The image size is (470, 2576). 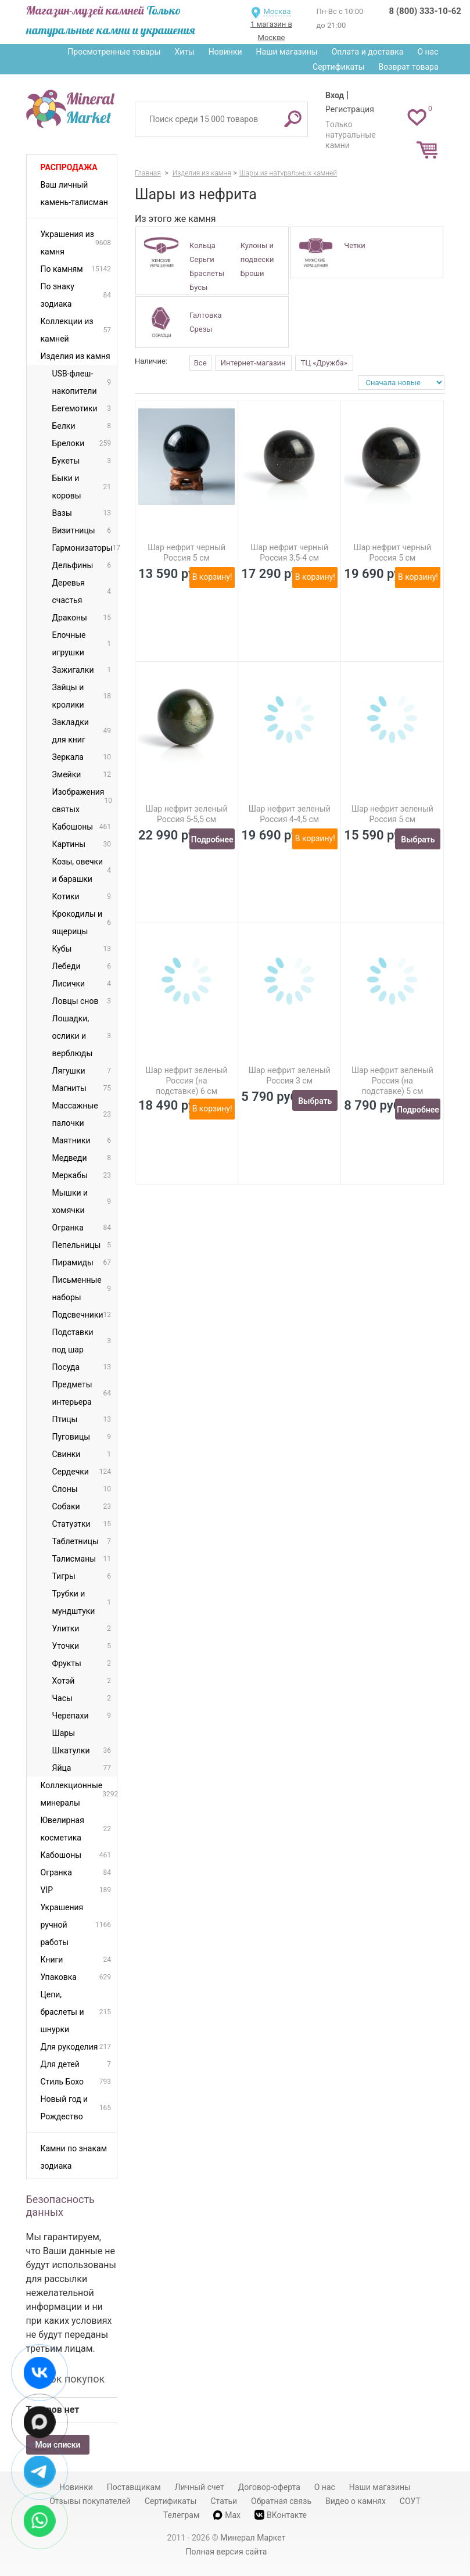 I want to click on Личный счет, so click(x=199, y=2487).